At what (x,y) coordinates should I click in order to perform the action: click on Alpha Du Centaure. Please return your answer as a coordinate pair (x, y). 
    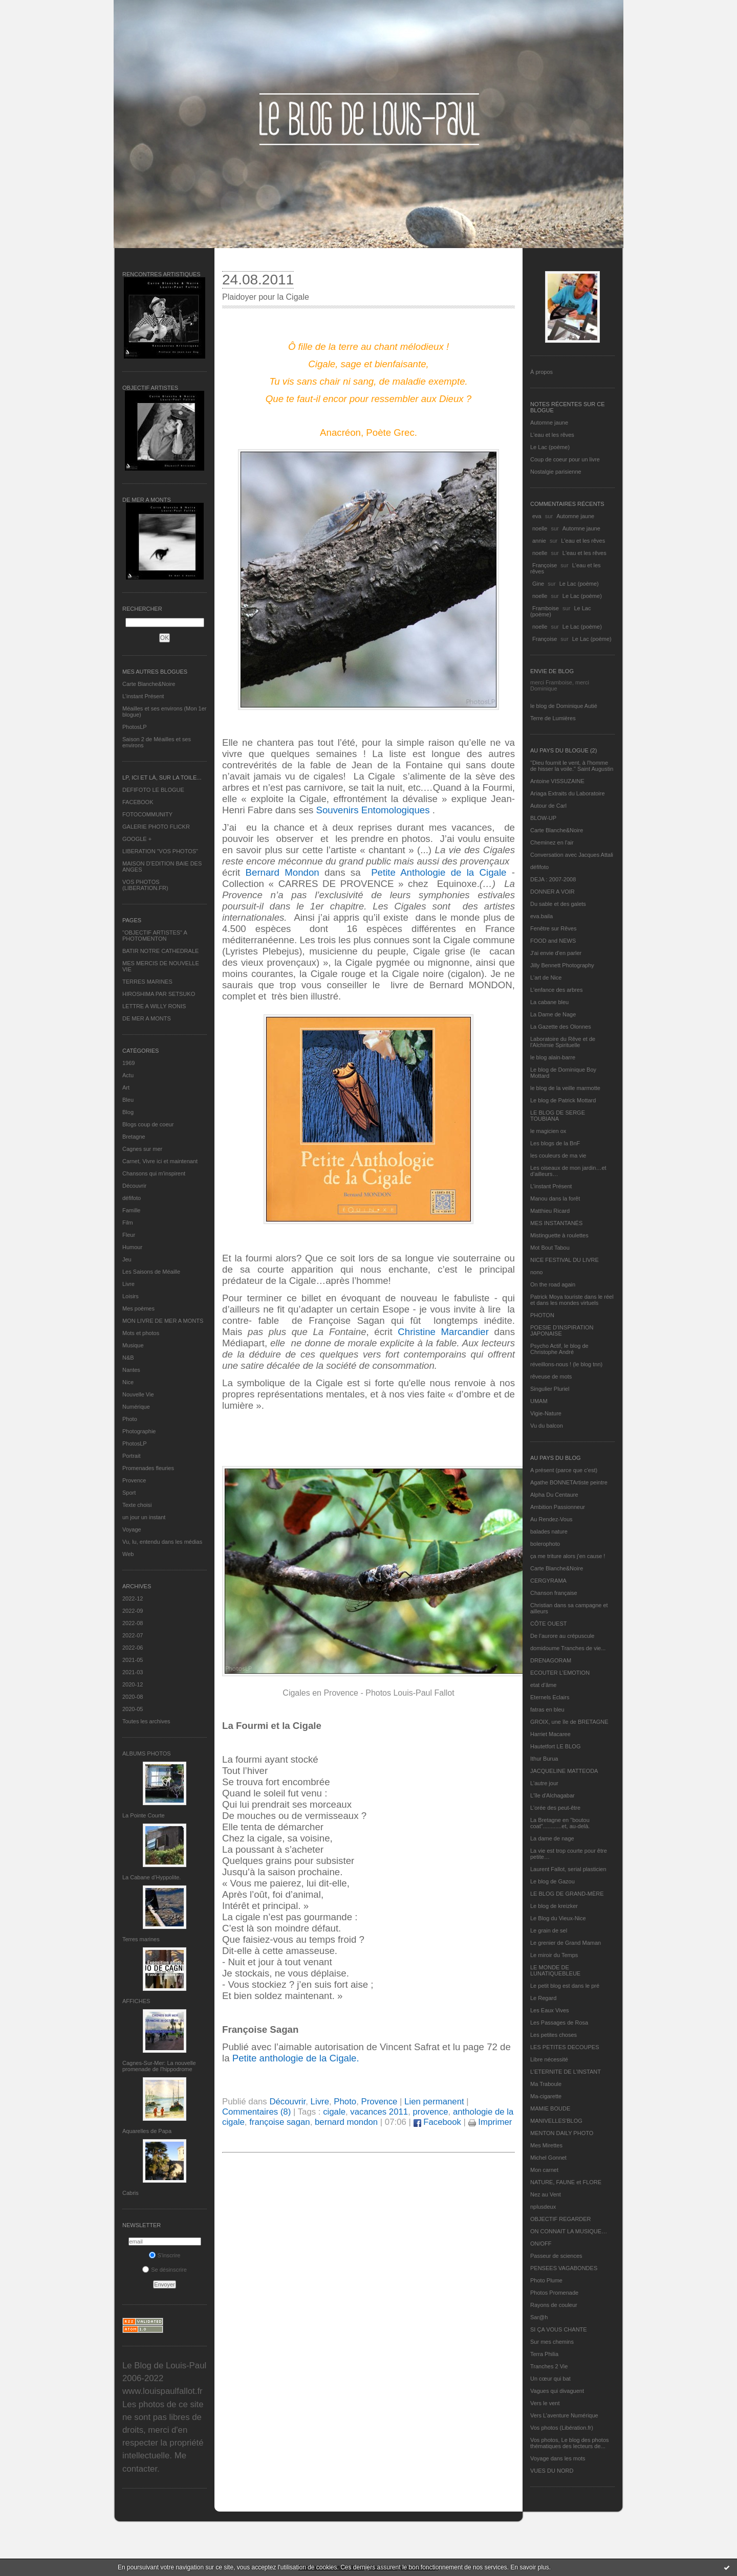
    Looking at the image, I should click on (554, 1495).